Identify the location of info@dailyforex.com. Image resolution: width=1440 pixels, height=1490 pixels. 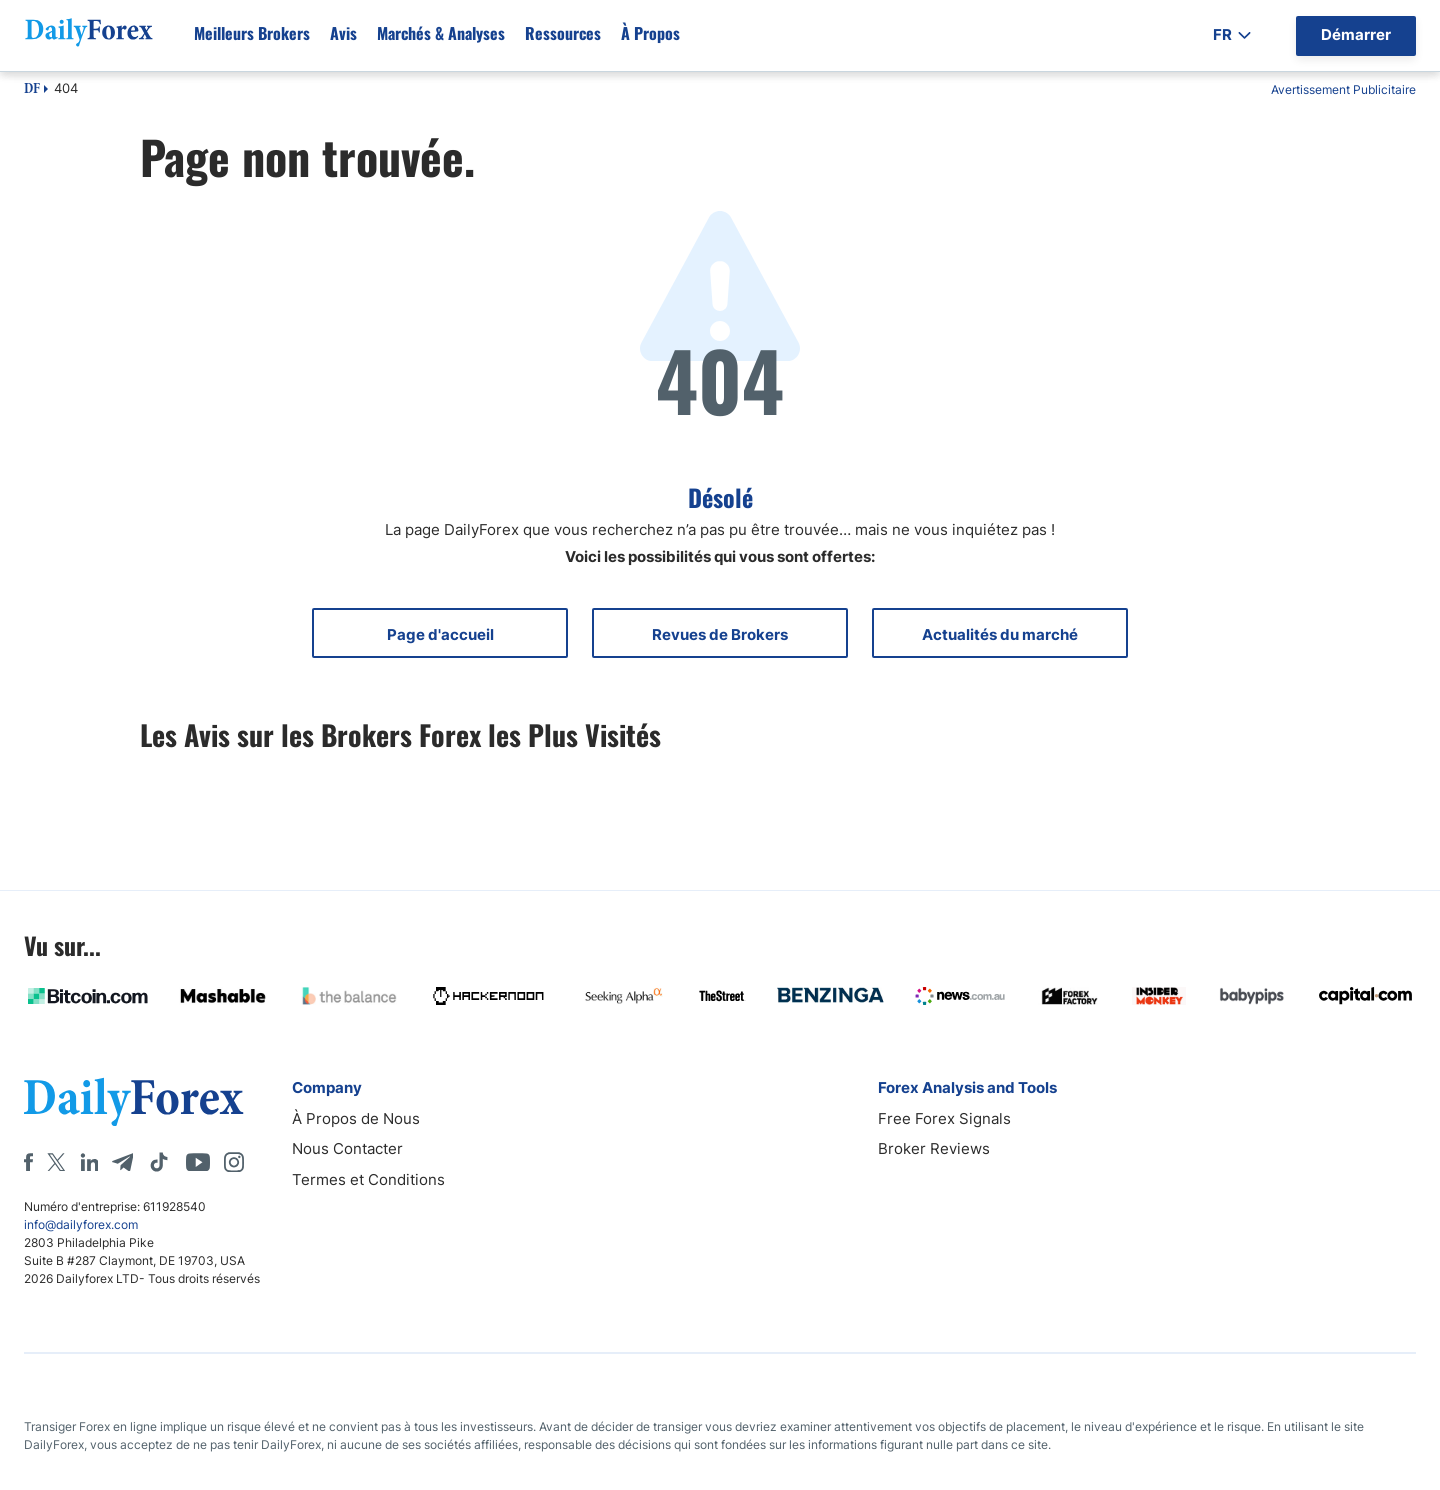
(81, 1224).